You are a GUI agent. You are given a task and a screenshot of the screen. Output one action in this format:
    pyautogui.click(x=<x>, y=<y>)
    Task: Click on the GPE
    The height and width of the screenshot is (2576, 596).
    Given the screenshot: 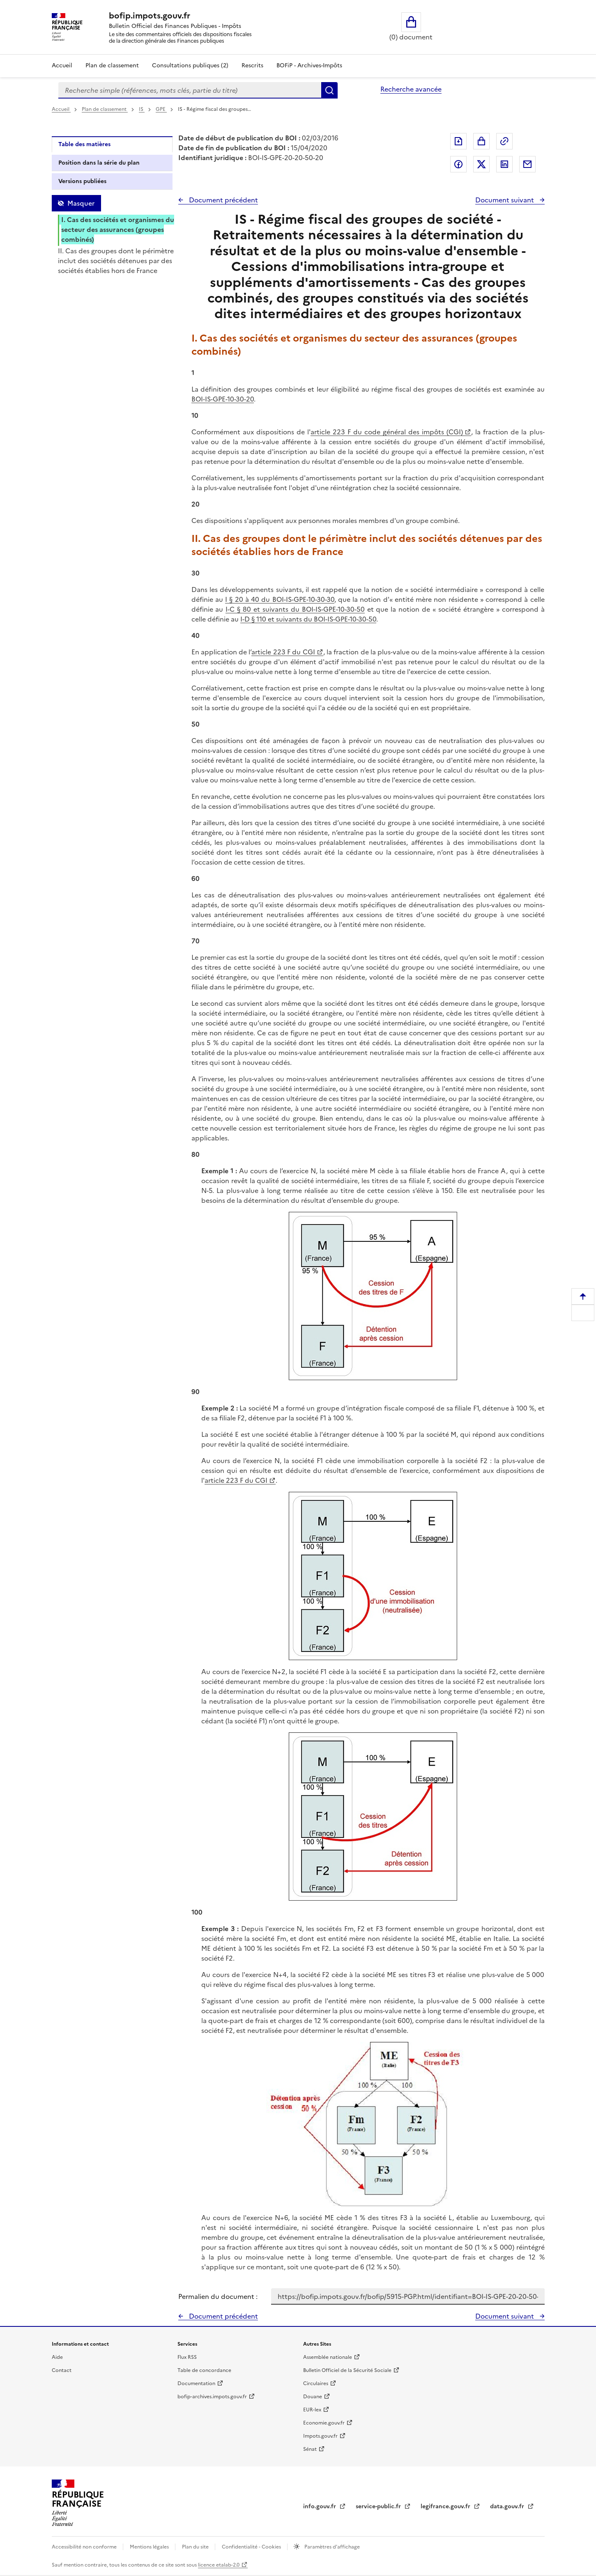 What is the action you would take?
    pyautogui.click(x=161, y=109)
    